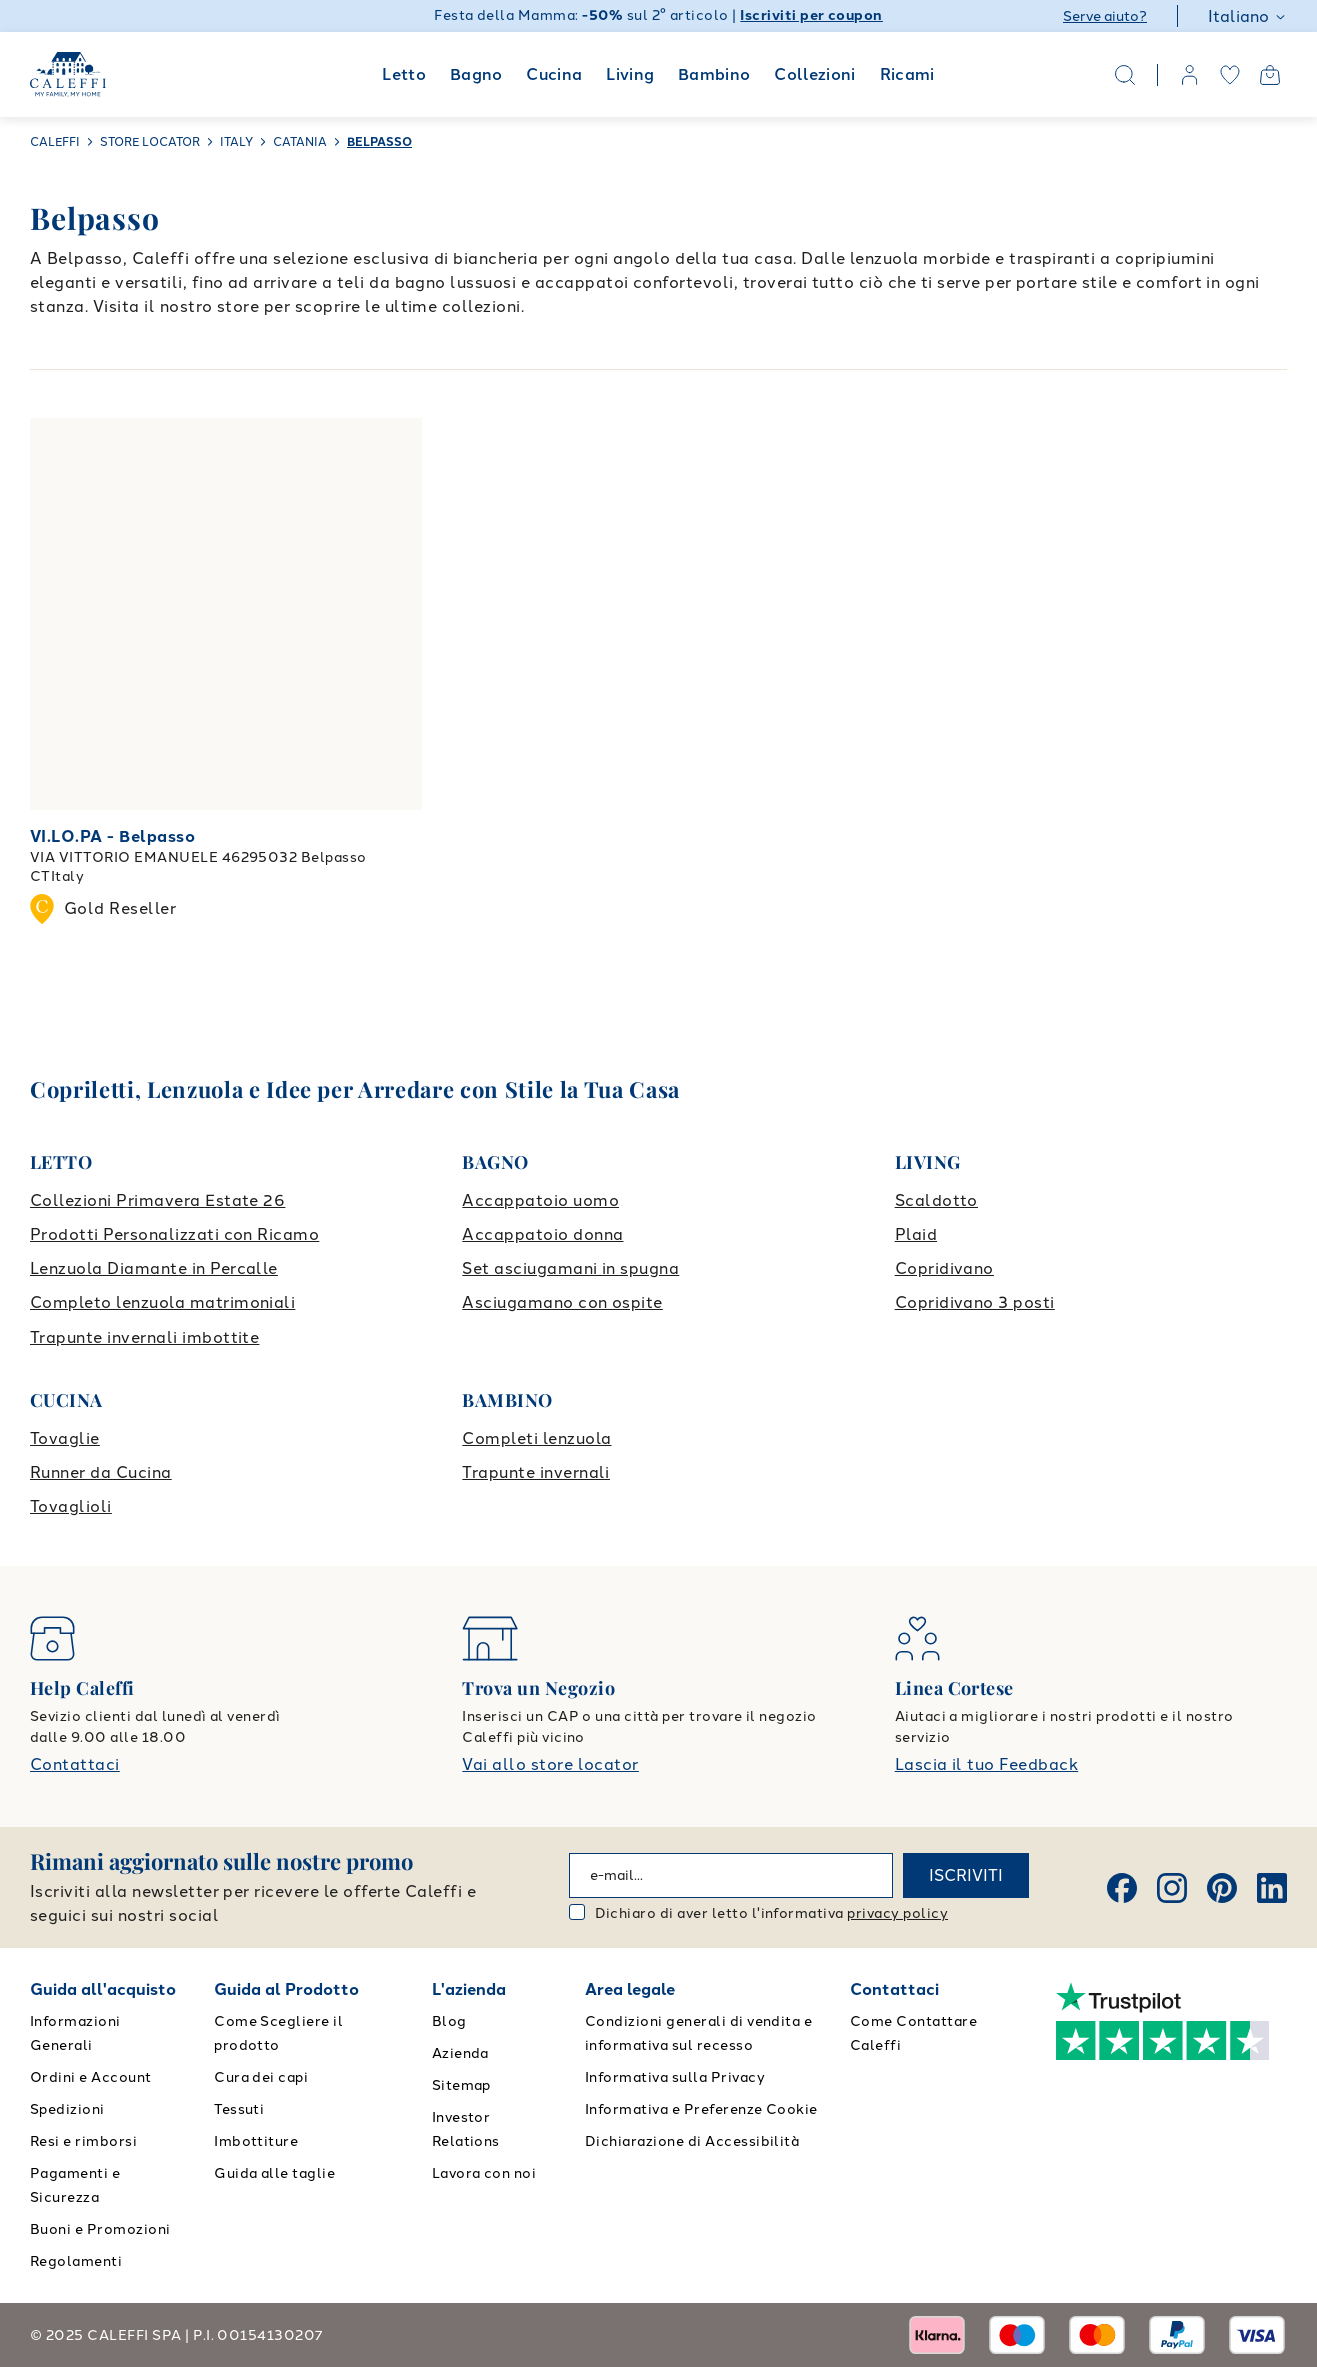 This screenshot has height=2367, width=1317. What do you see at coordinates (162, 1302) in the screenshot?
I see `Completo lenzuola matrimoniali` at bounding box center [162, 1302].